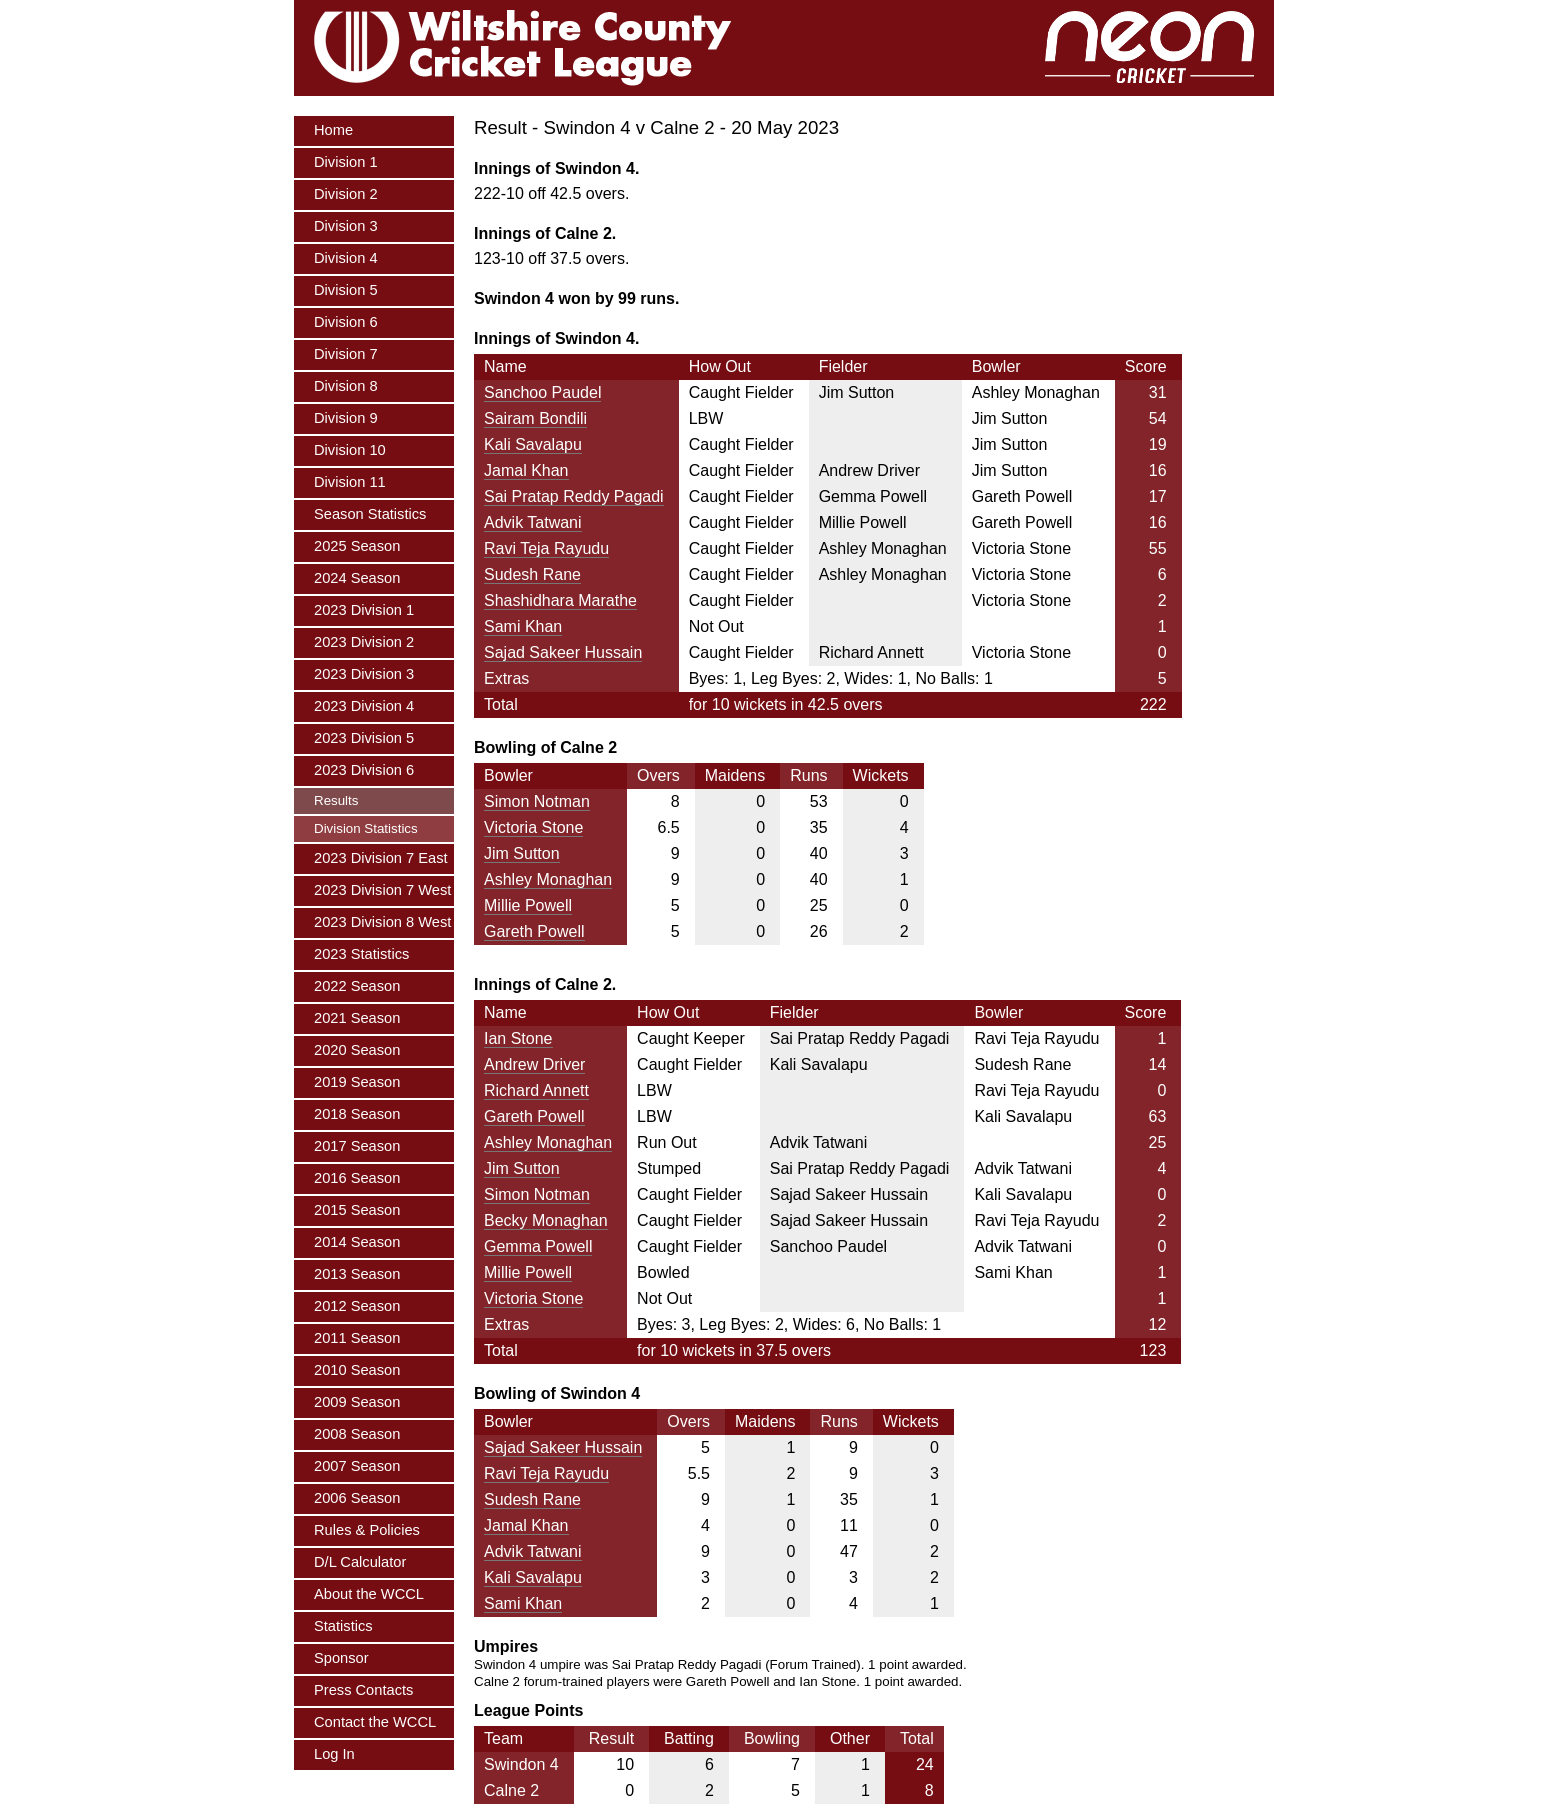 The width and height of the screenshot is (1568, 1819). Describe the element at coordinates (357, 1178) in the screenshot. I see `2016 Season` at that location.